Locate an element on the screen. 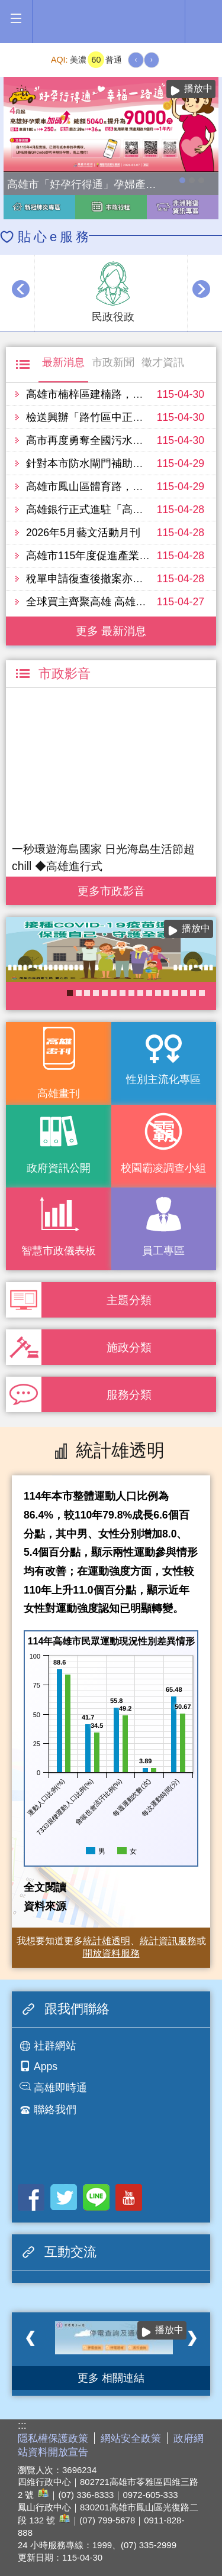 The width and height of the screenshot is (222, 2576). KPMO網站 is located at coordinates (131, 993).